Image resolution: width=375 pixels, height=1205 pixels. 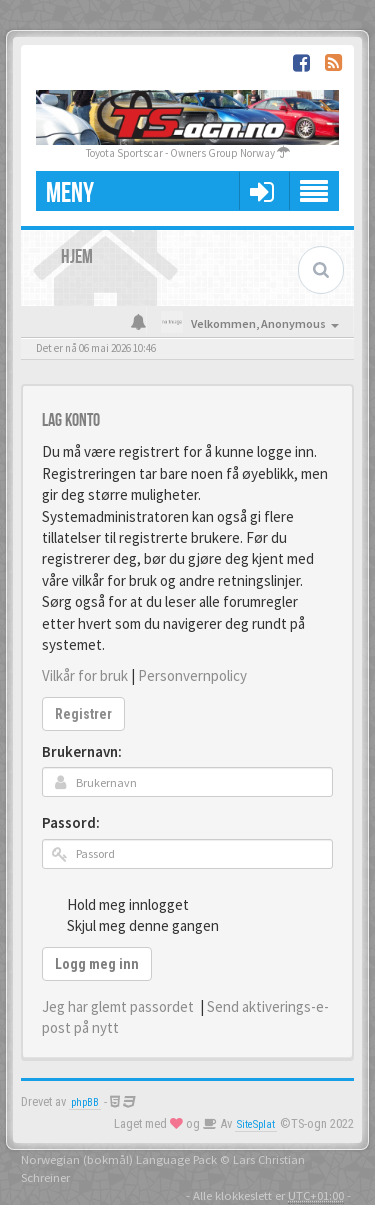 I want to click on Personvernpolicy, so click(x=192, y=675).